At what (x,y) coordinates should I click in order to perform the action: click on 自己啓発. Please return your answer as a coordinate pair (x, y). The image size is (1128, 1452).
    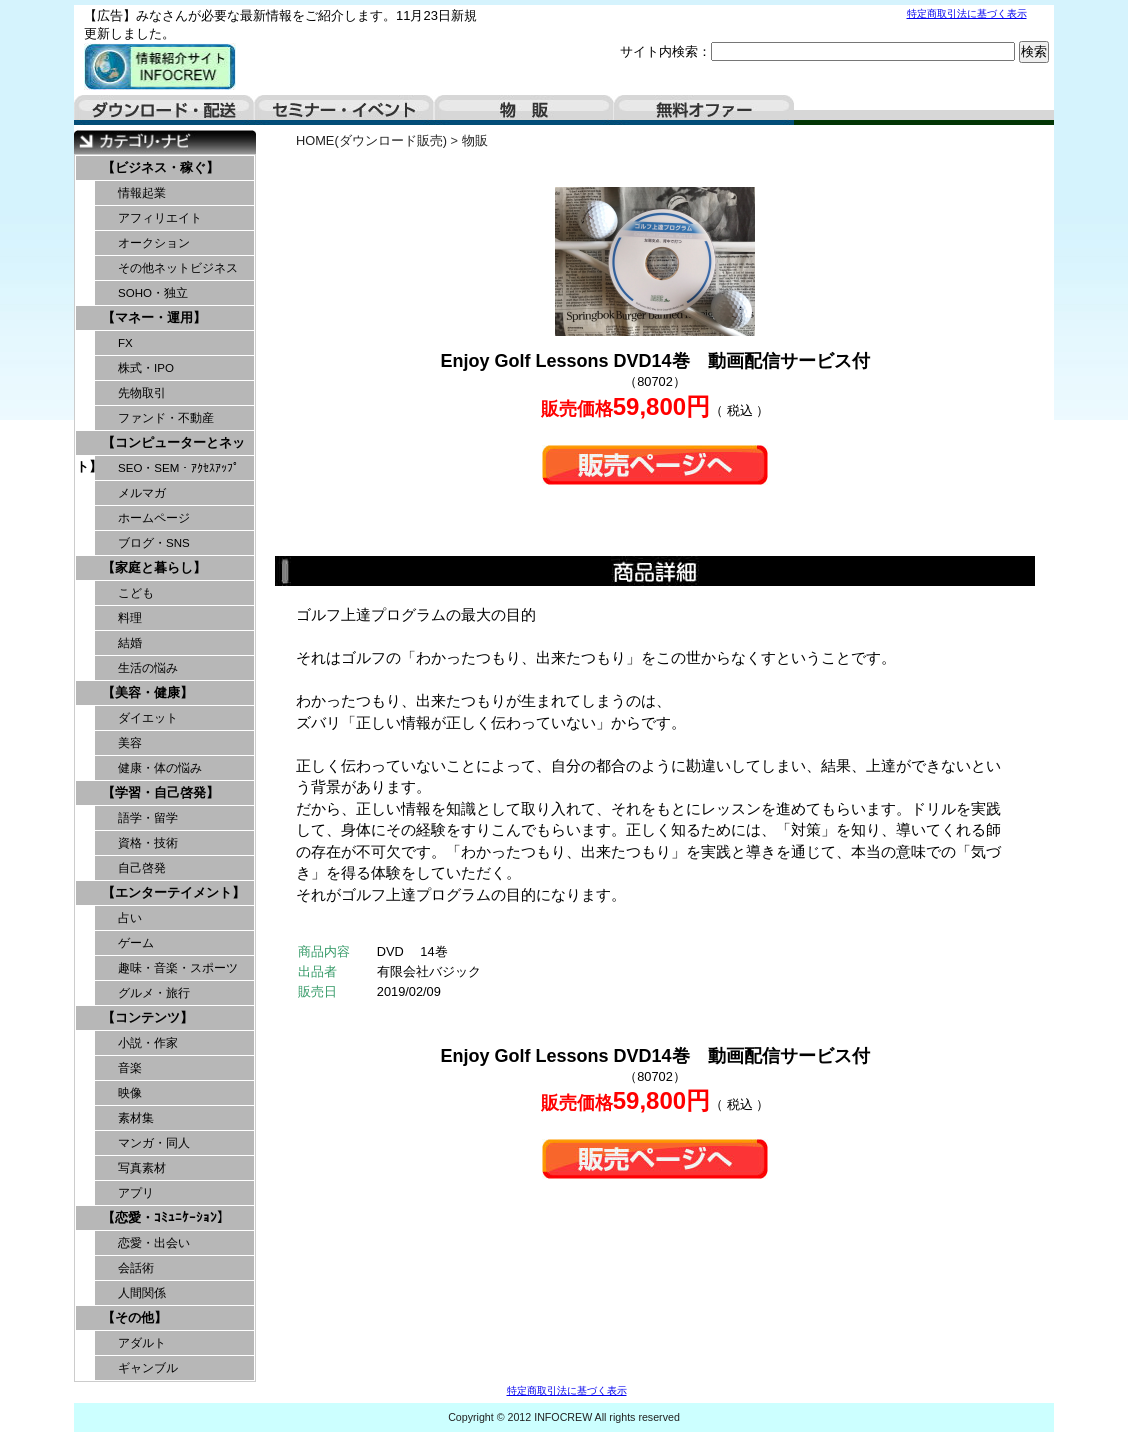
    Looking at the image, I should click on (142, 868).